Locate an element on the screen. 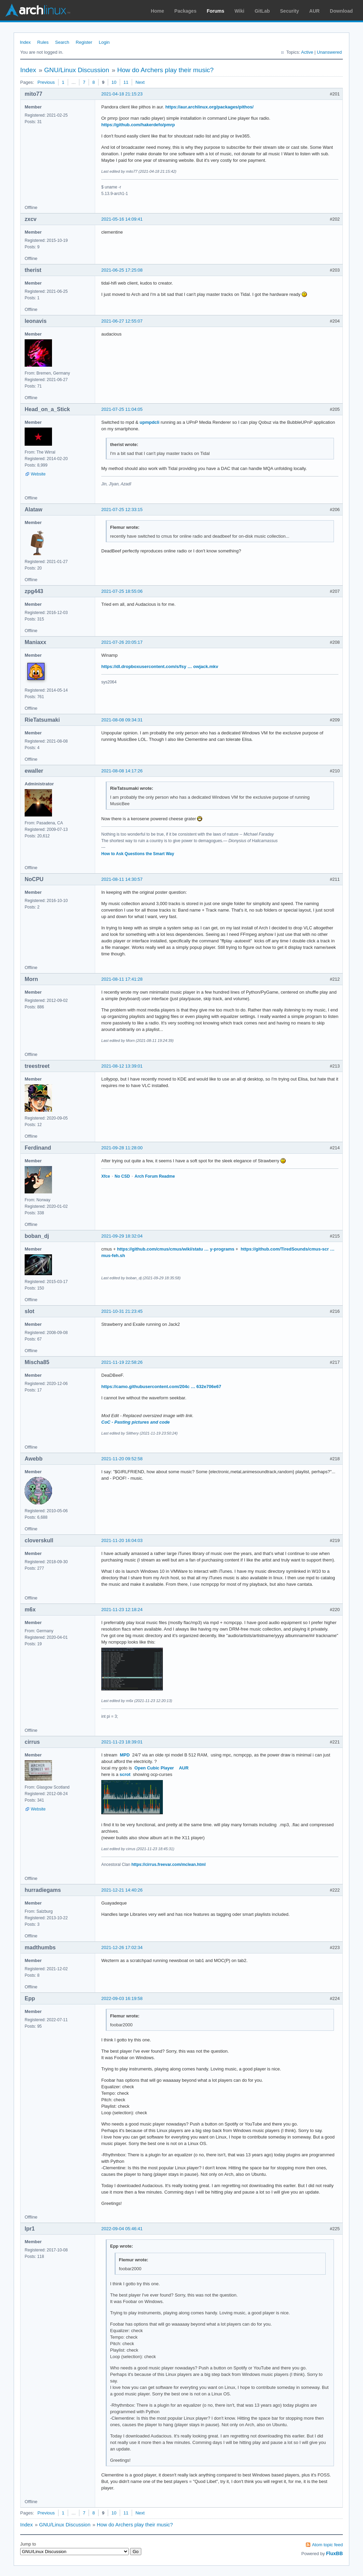 The height and width of the screenshot is (2576, 363). 2021-11-19 22:58:26 is located at coordinates (122, 1362).